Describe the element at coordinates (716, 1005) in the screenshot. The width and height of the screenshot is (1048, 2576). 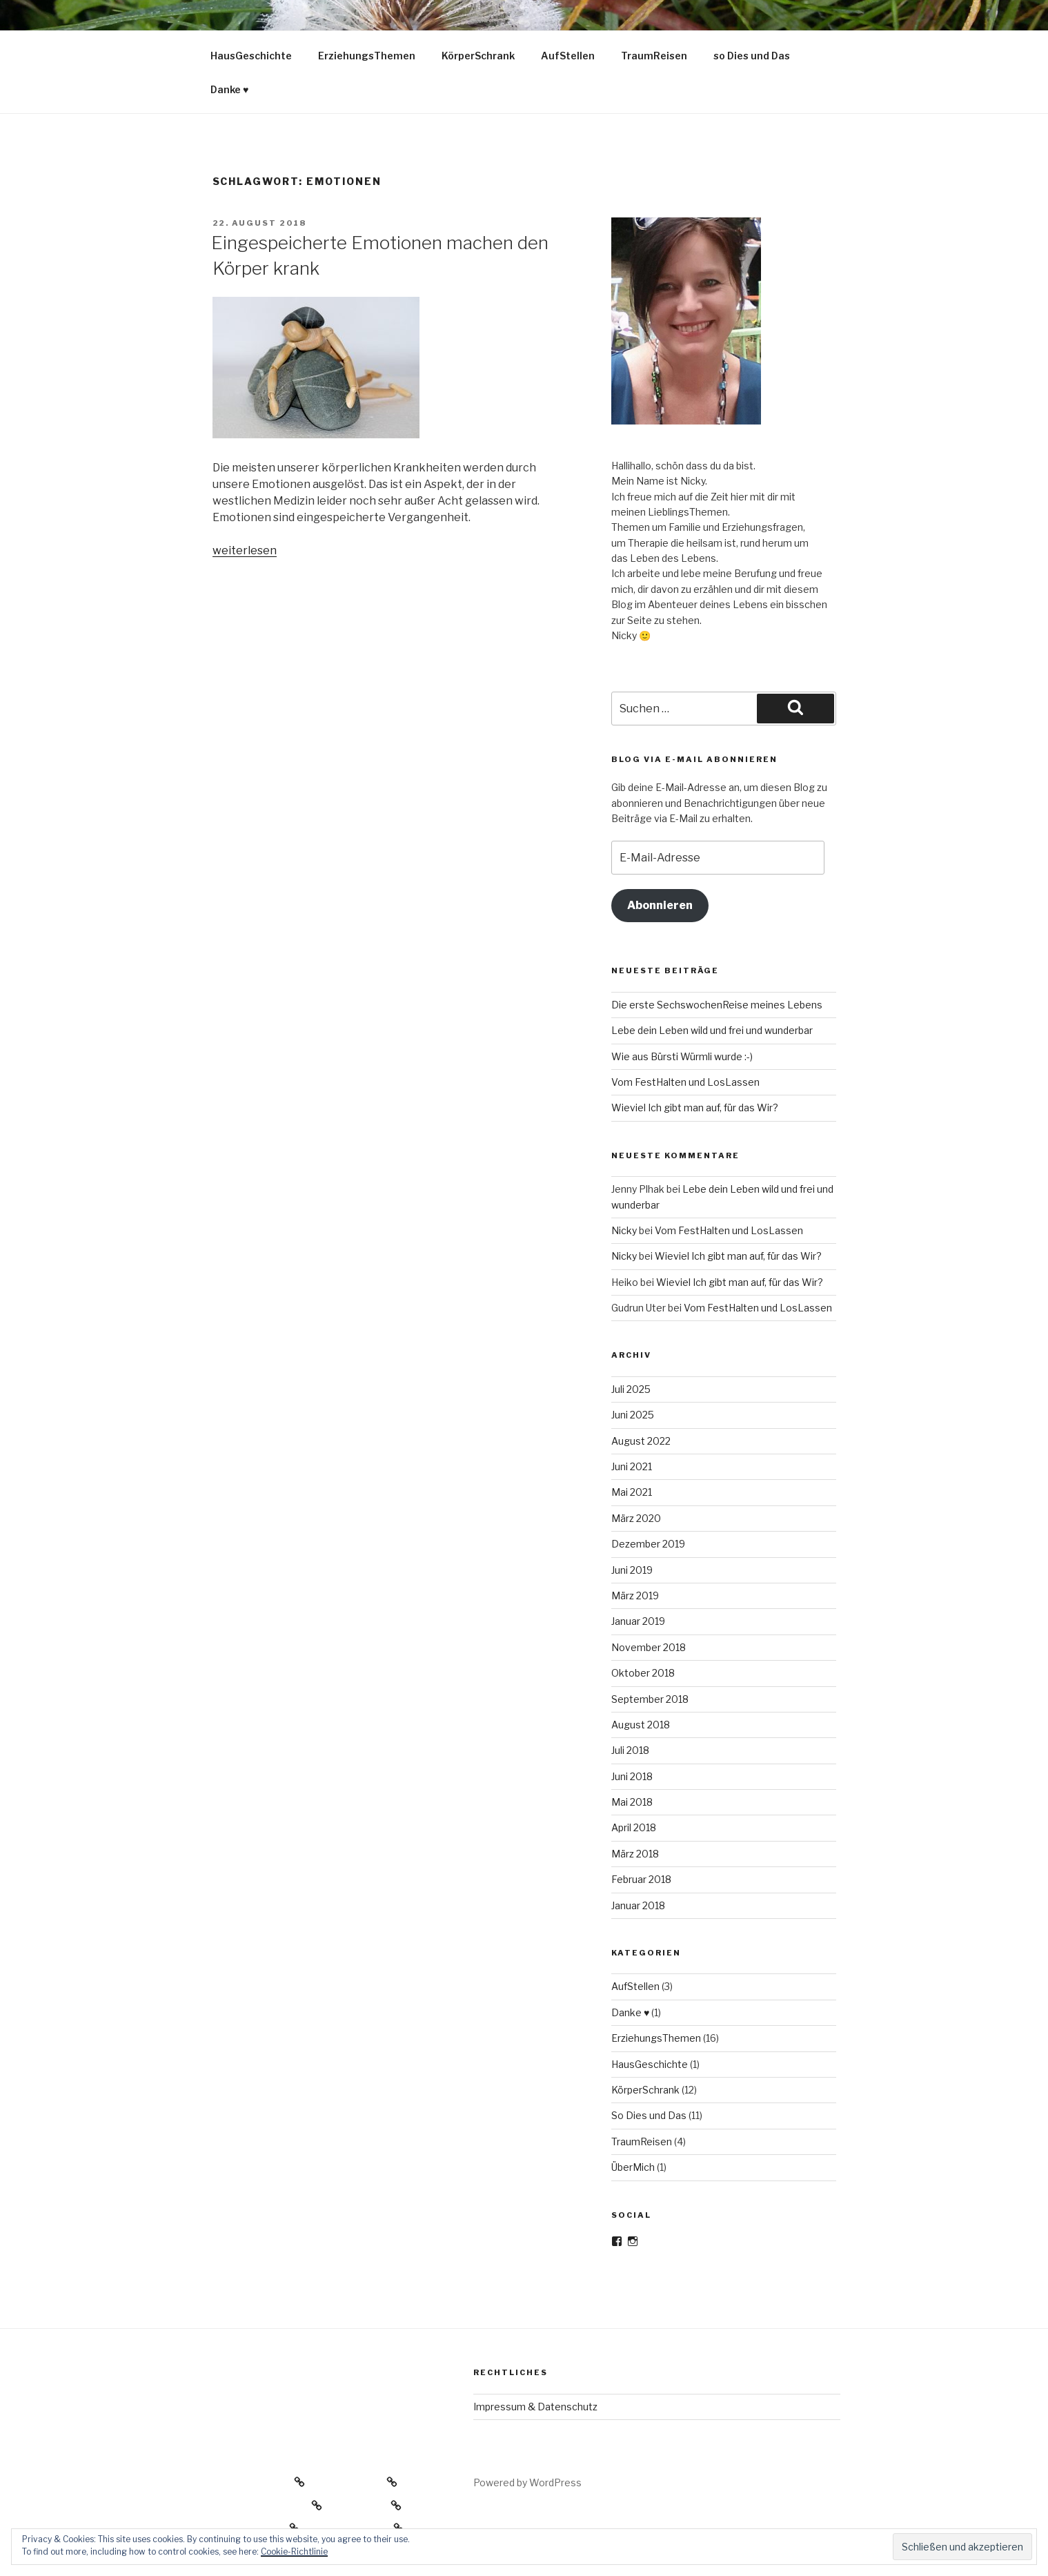
I see `Die erste SechswochenReise meines Lebens` at that location.